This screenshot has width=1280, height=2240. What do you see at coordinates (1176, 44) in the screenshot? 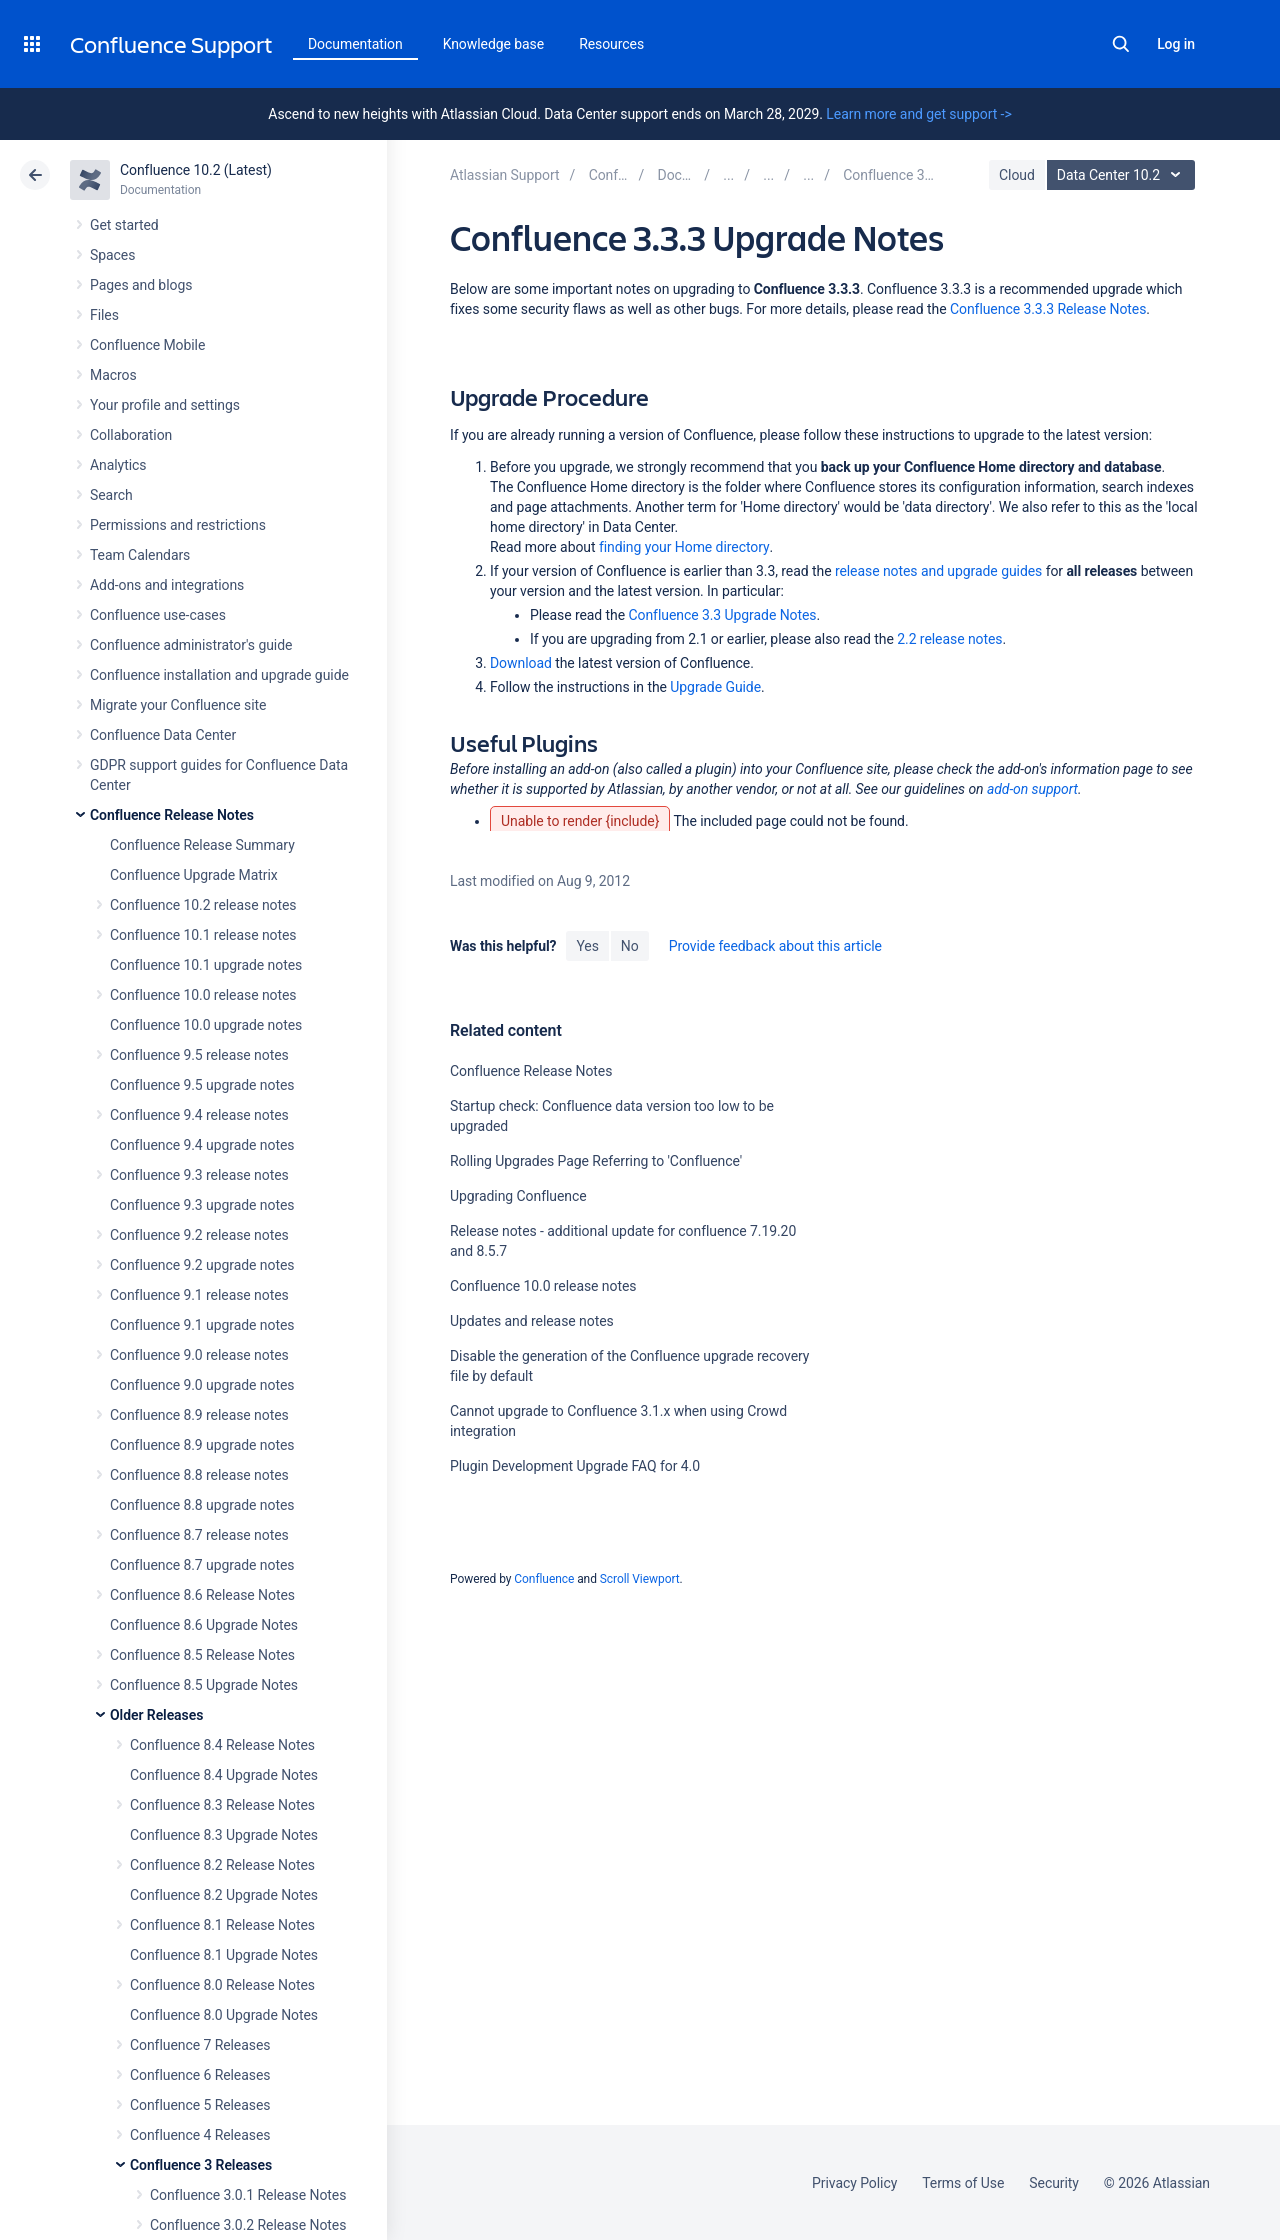
I see `Log in` at bounding box center [1176, 44].